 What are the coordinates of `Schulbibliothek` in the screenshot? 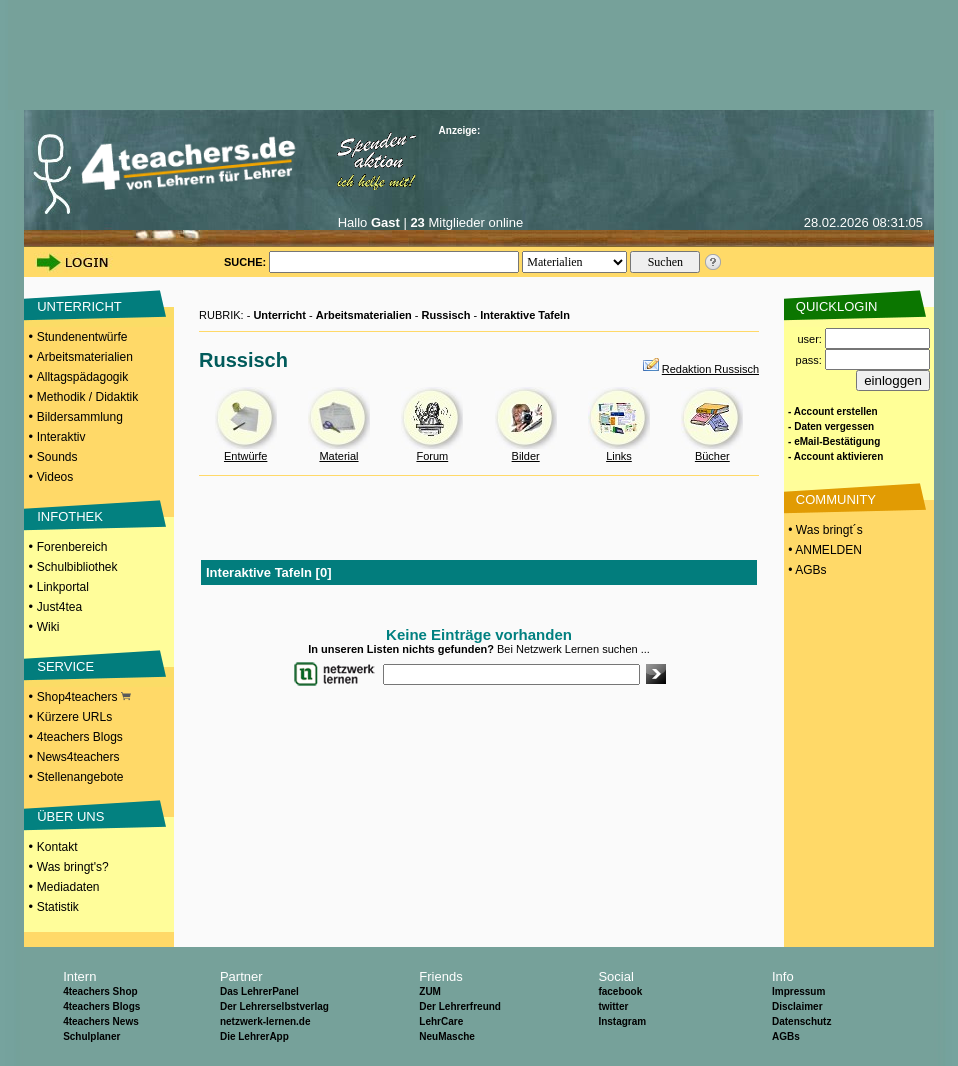 It's located at (77, 567).